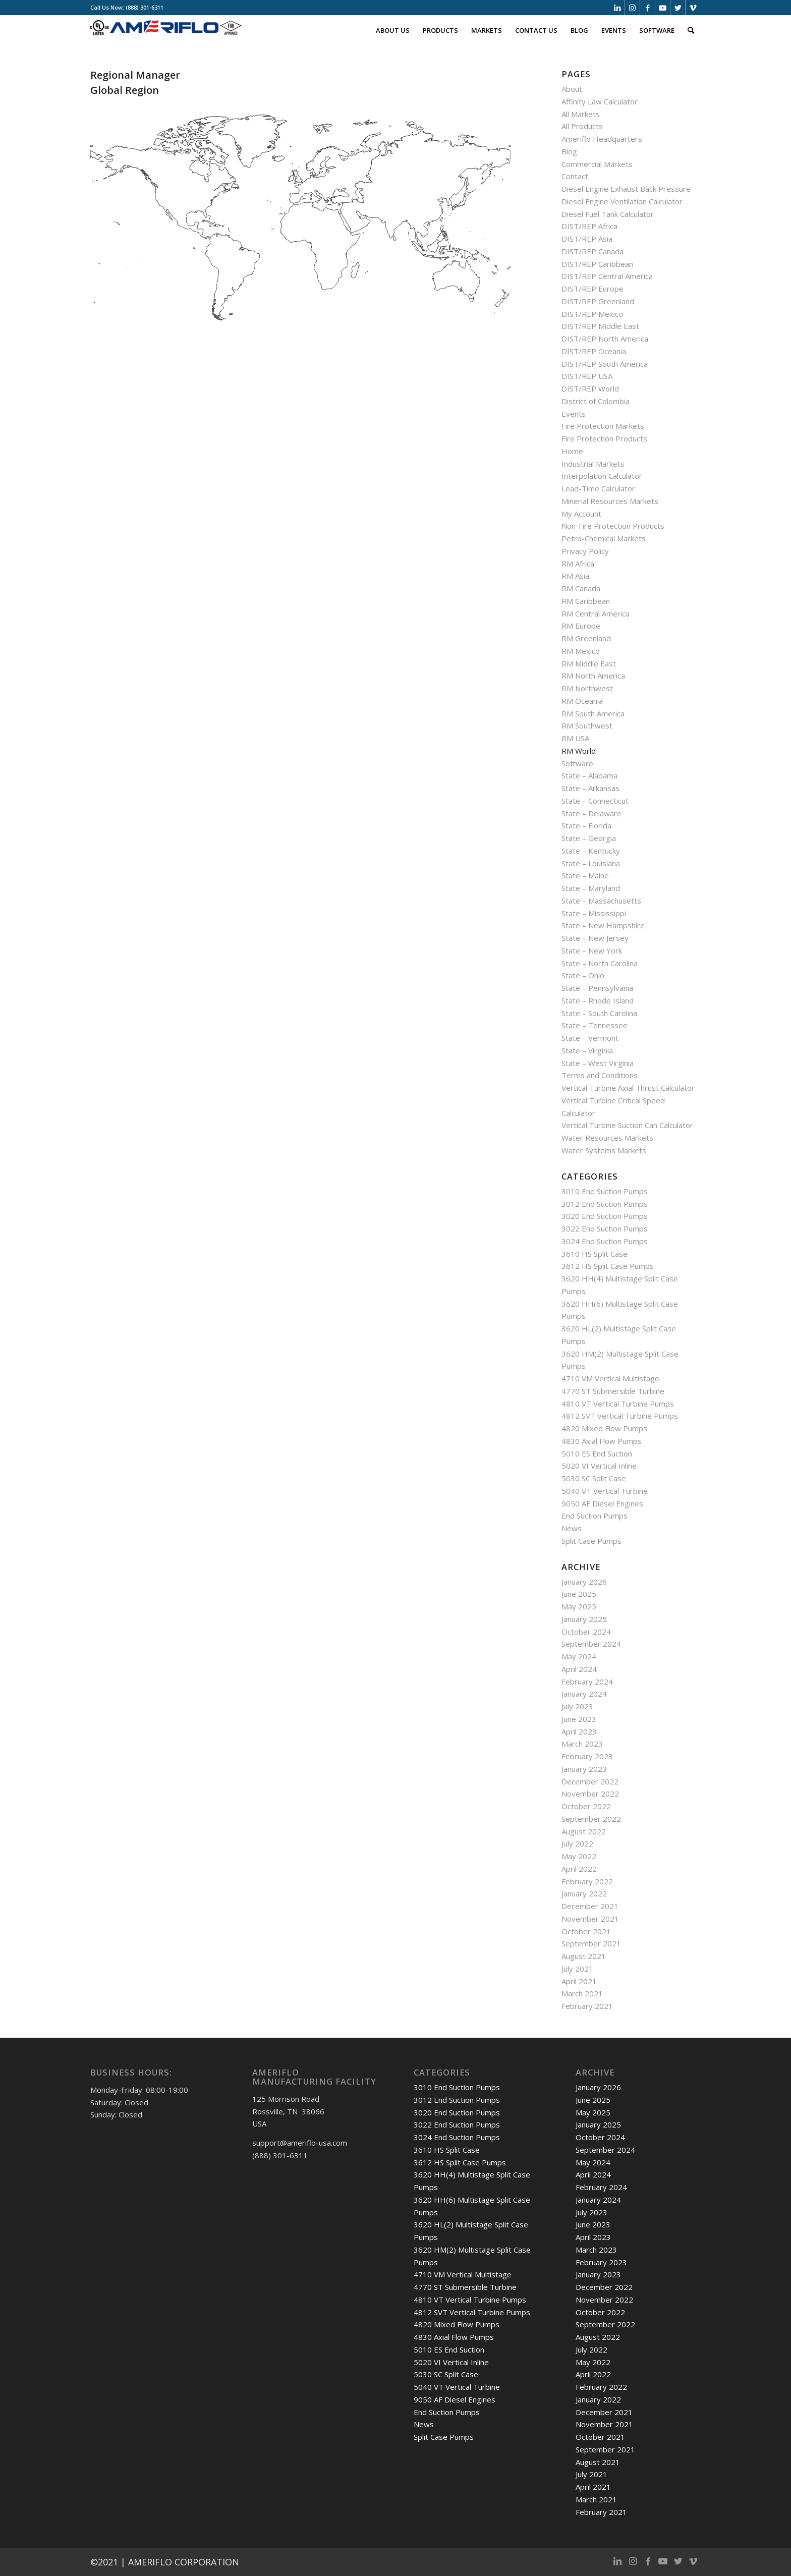 This screenshot has height=2576, width=791. Describe the element at coordinates (590, 888) in the screenshot. I see `State – Maryland` at that location.